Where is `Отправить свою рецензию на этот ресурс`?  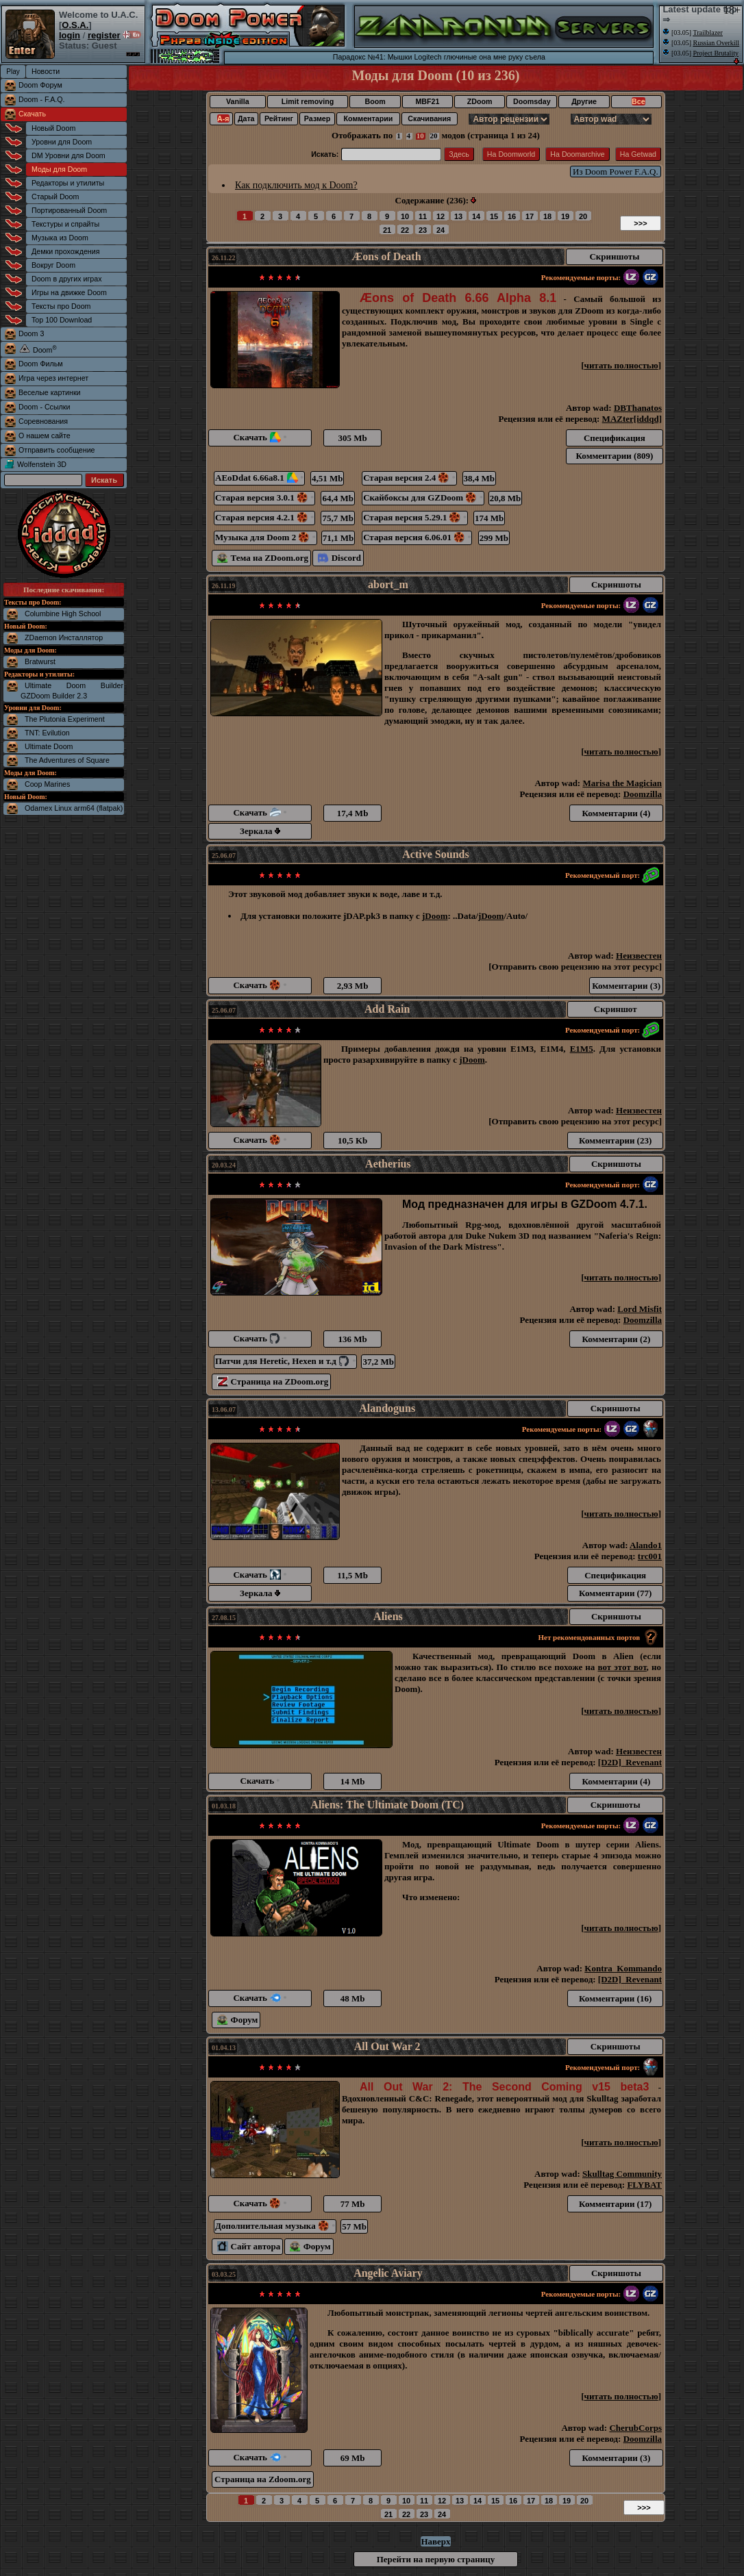 Отправить свою рецензию на этот ресурс is located at coordinates (575, 966).